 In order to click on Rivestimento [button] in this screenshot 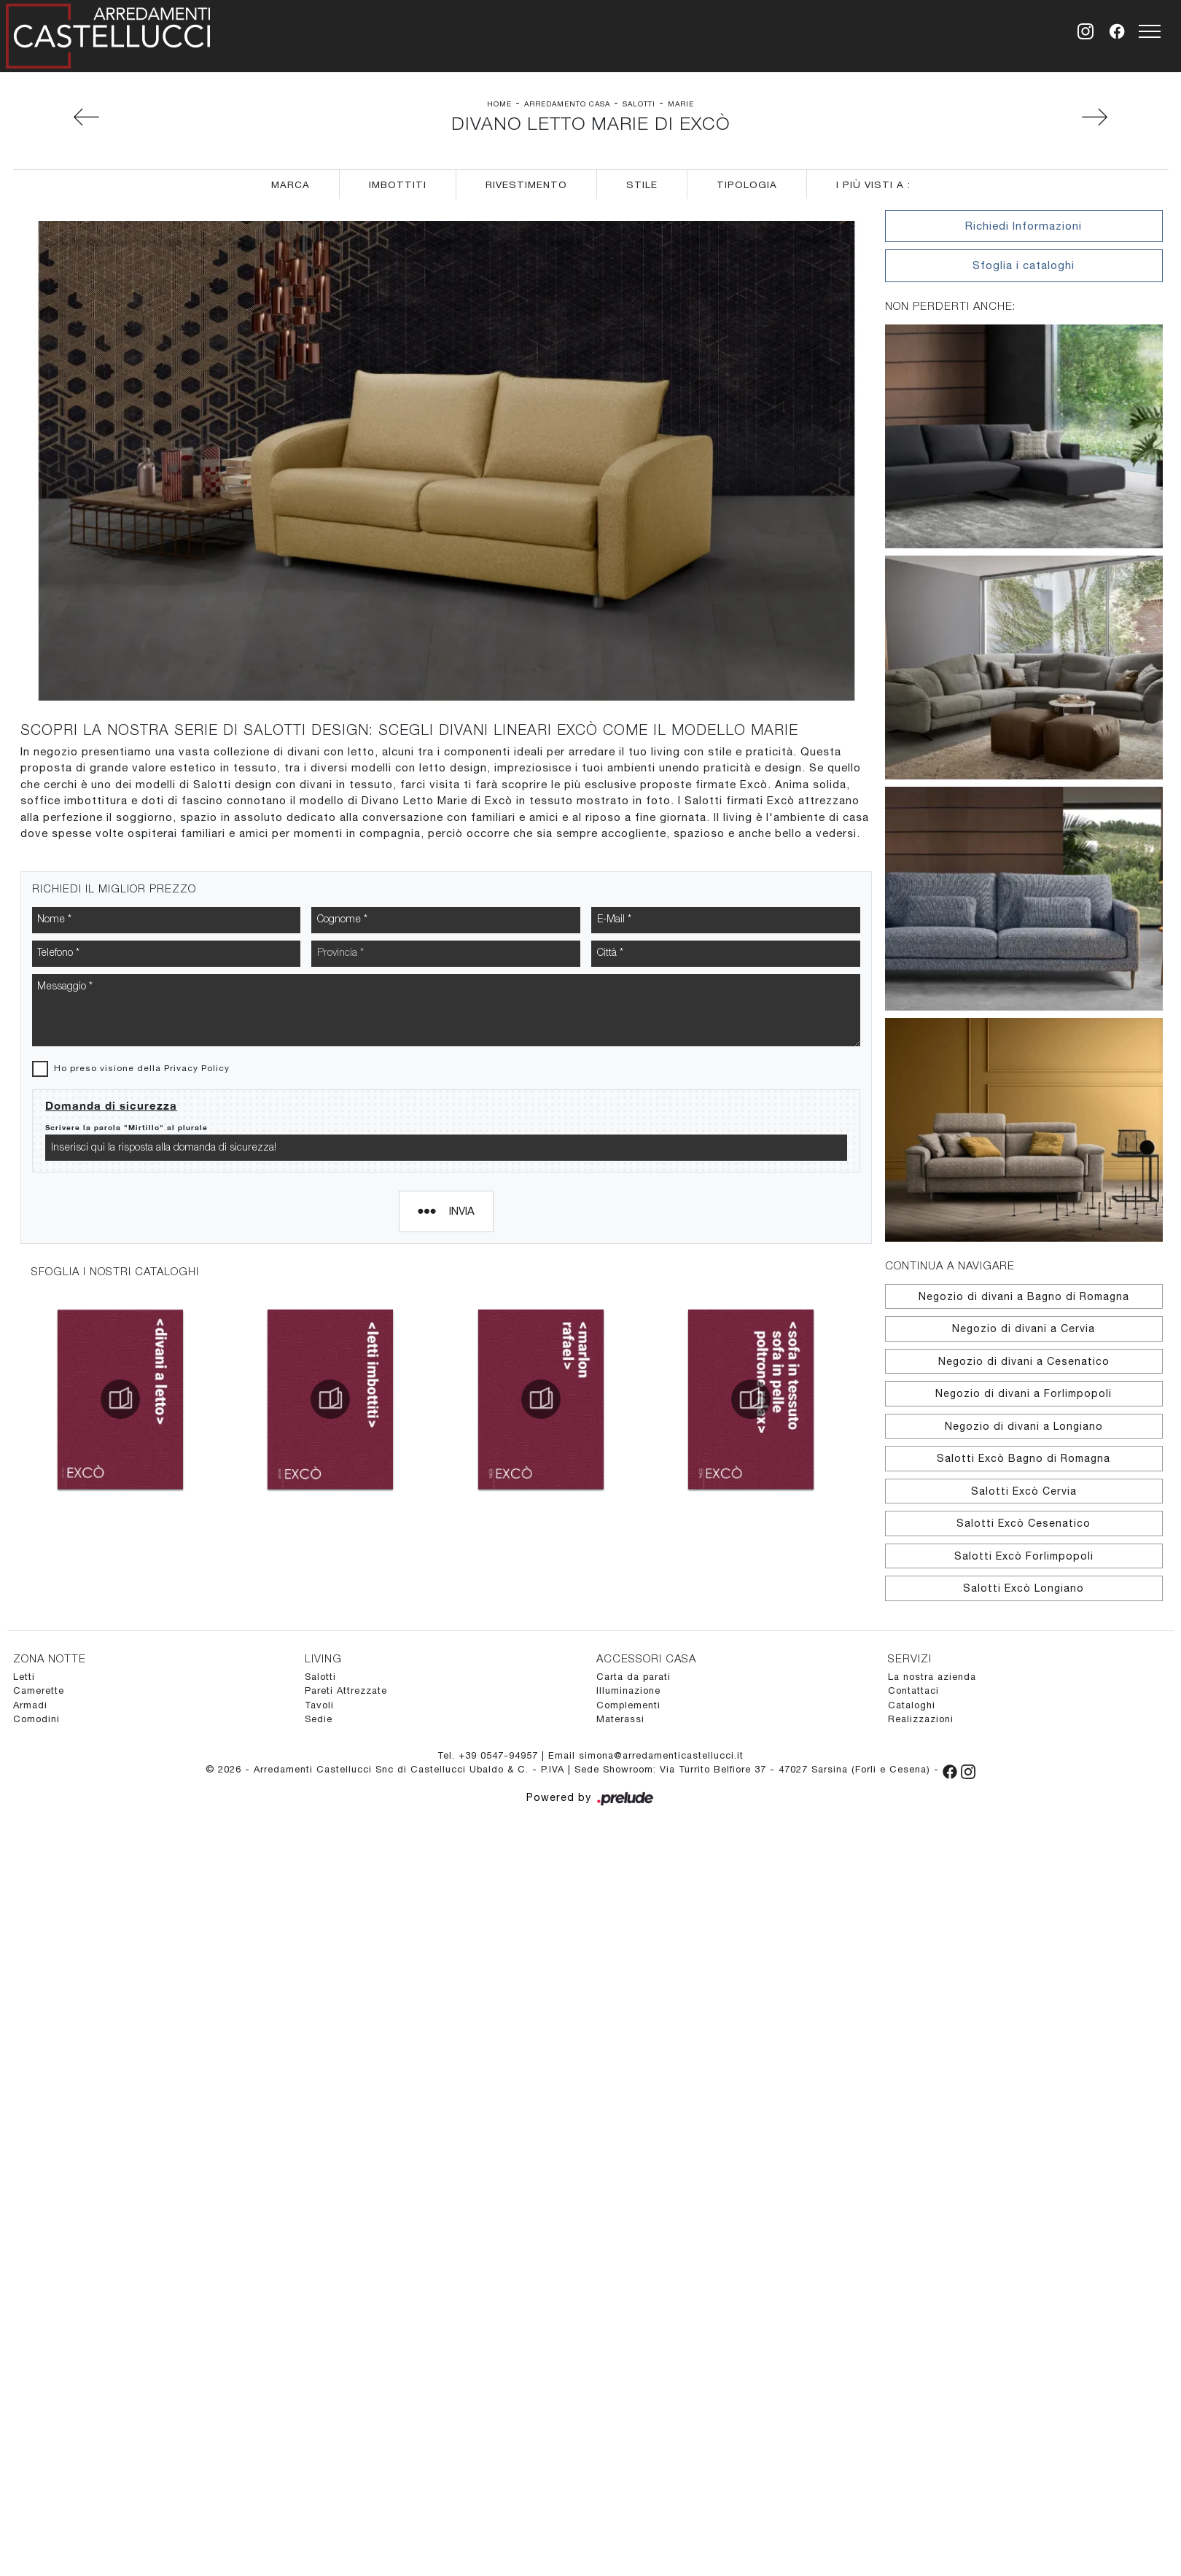, I will do `click(526, 184)`.